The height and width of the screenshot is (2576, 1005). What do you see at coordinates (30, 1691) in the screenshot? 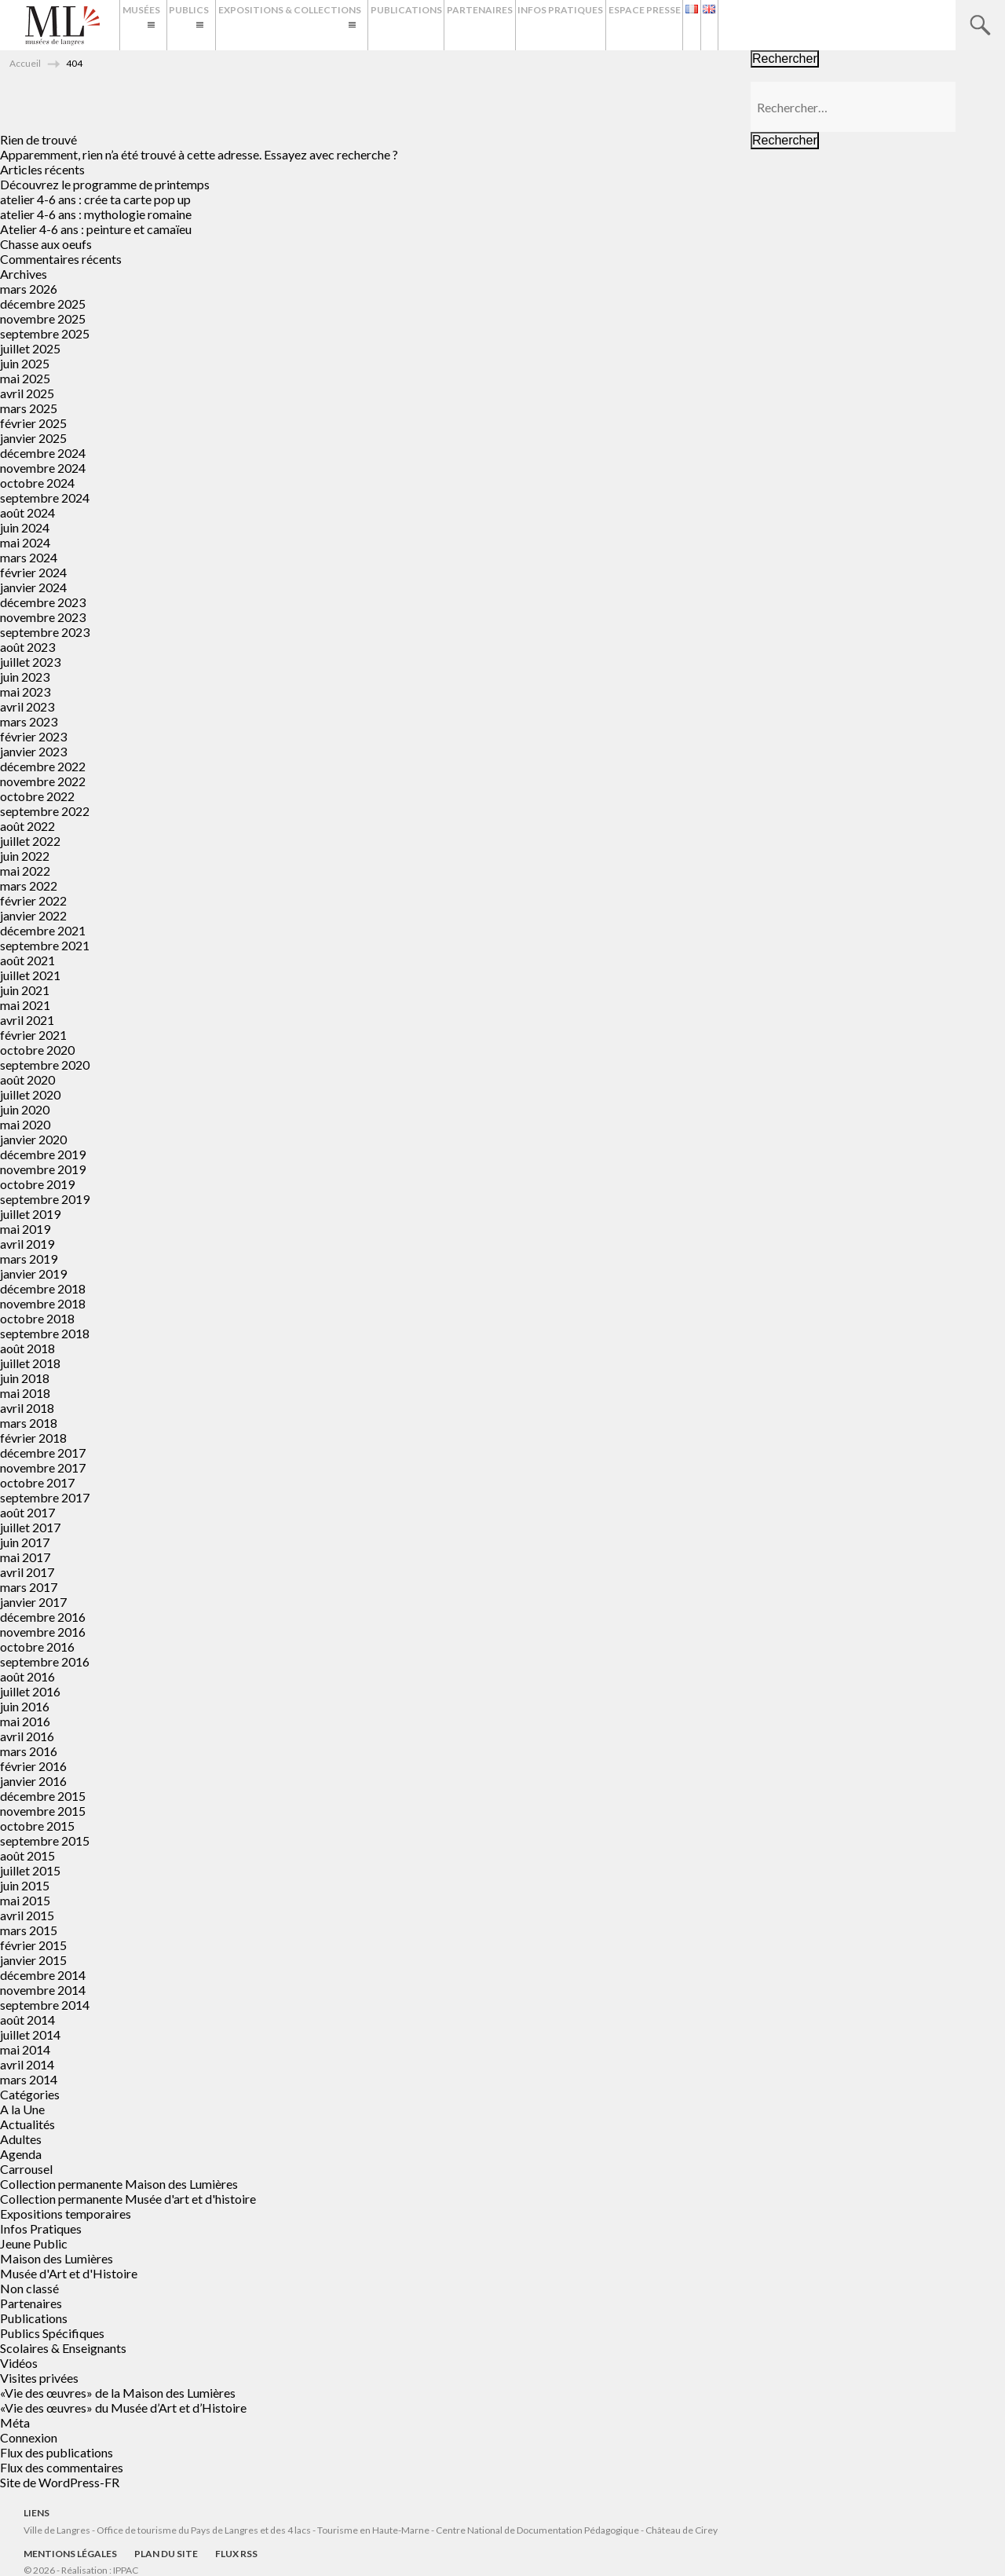
I see `juillet 2016` at bounding box center [30, 1691].